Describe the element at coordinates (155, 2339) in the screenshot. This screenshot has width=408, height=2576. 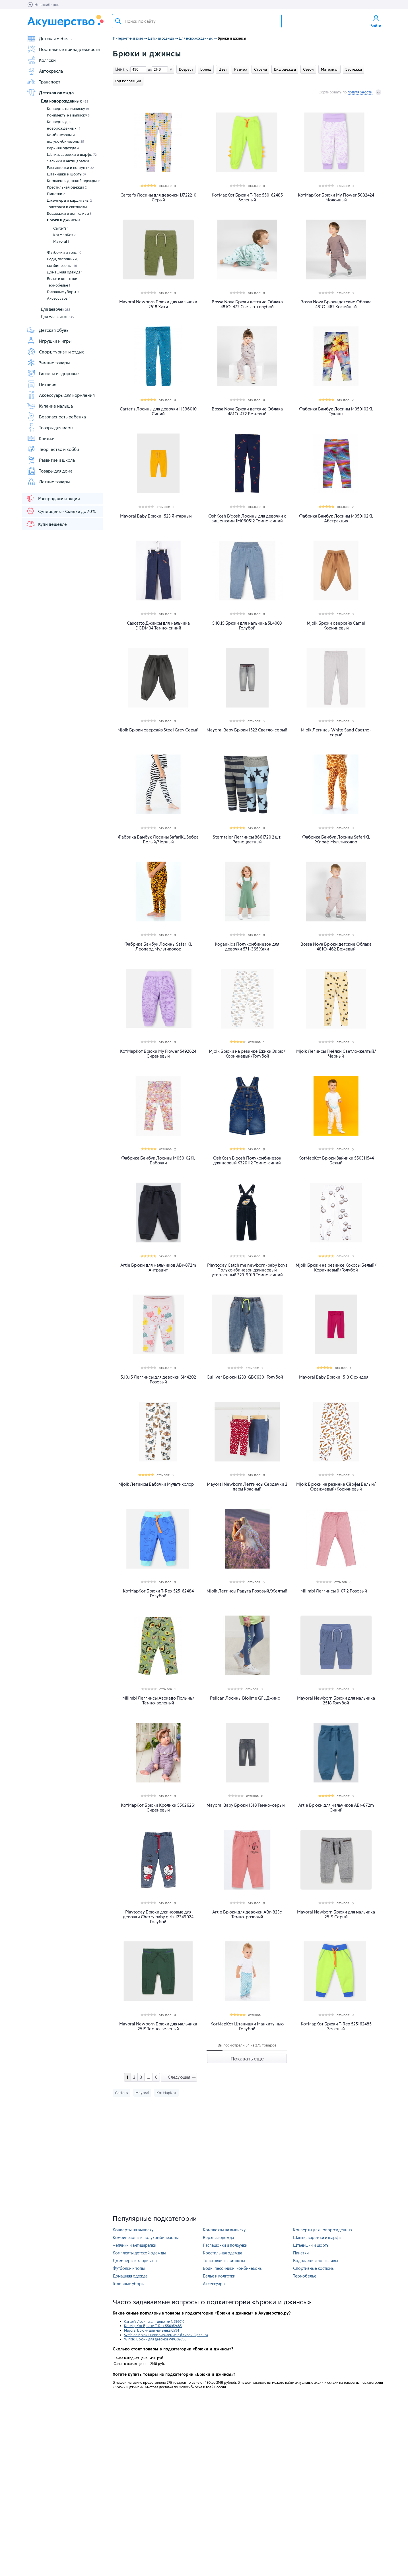
I see `Winkiki Брюки для девочки WKG02890` at that location.